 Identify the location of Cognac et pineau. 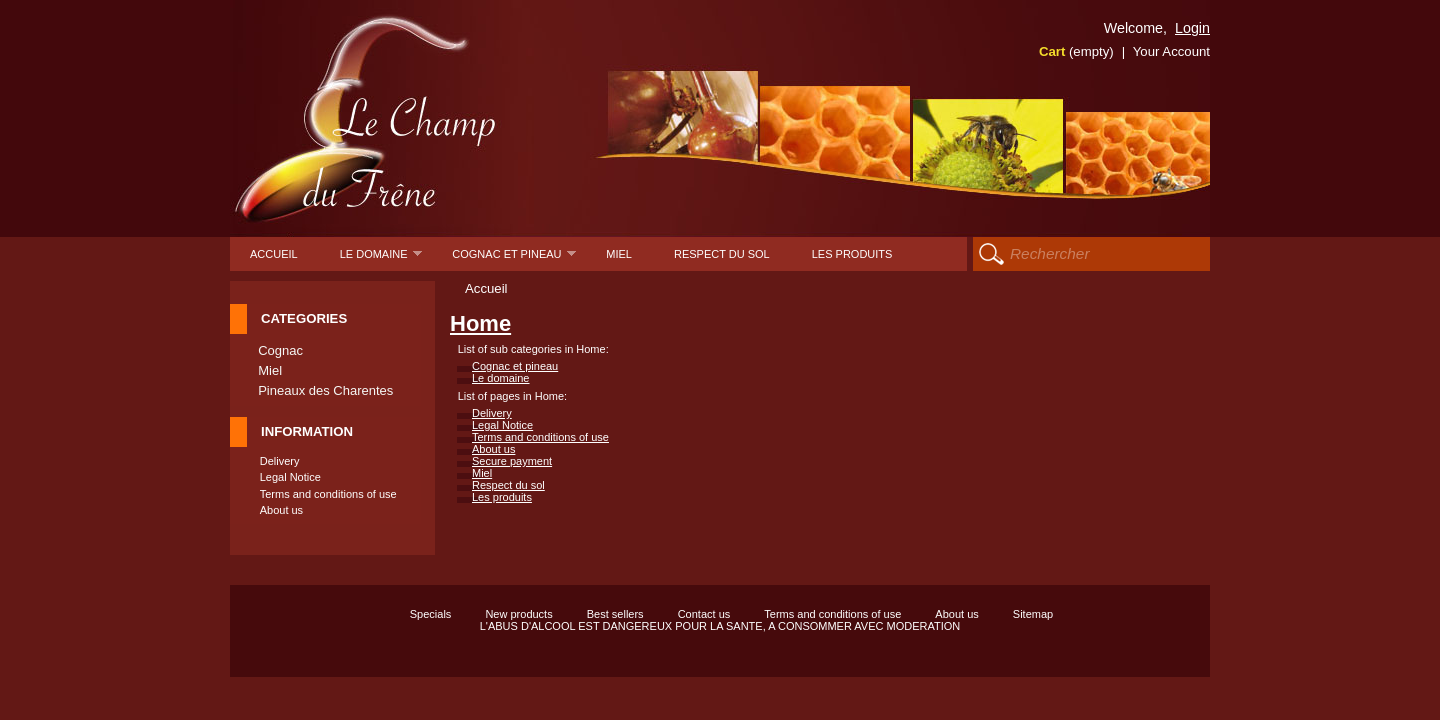
(514, 259).